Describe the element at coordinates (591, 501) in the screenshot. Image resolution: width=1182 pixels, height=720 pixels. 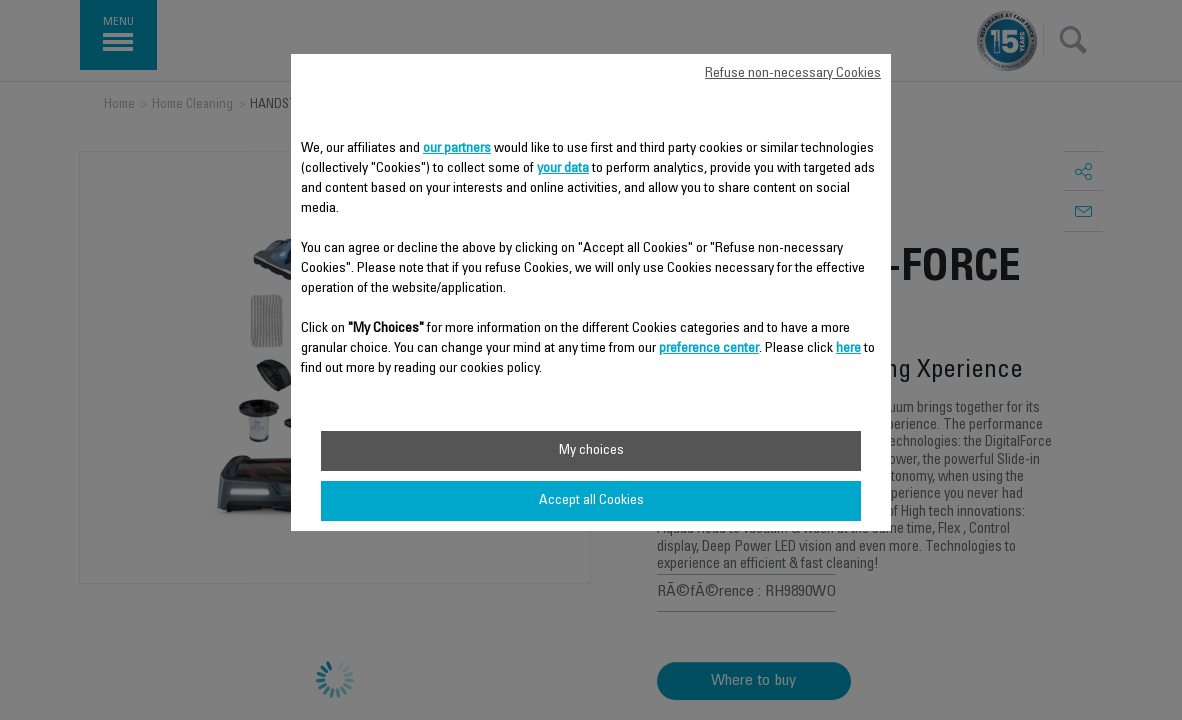
I see `Accept all Cookies` at that location.